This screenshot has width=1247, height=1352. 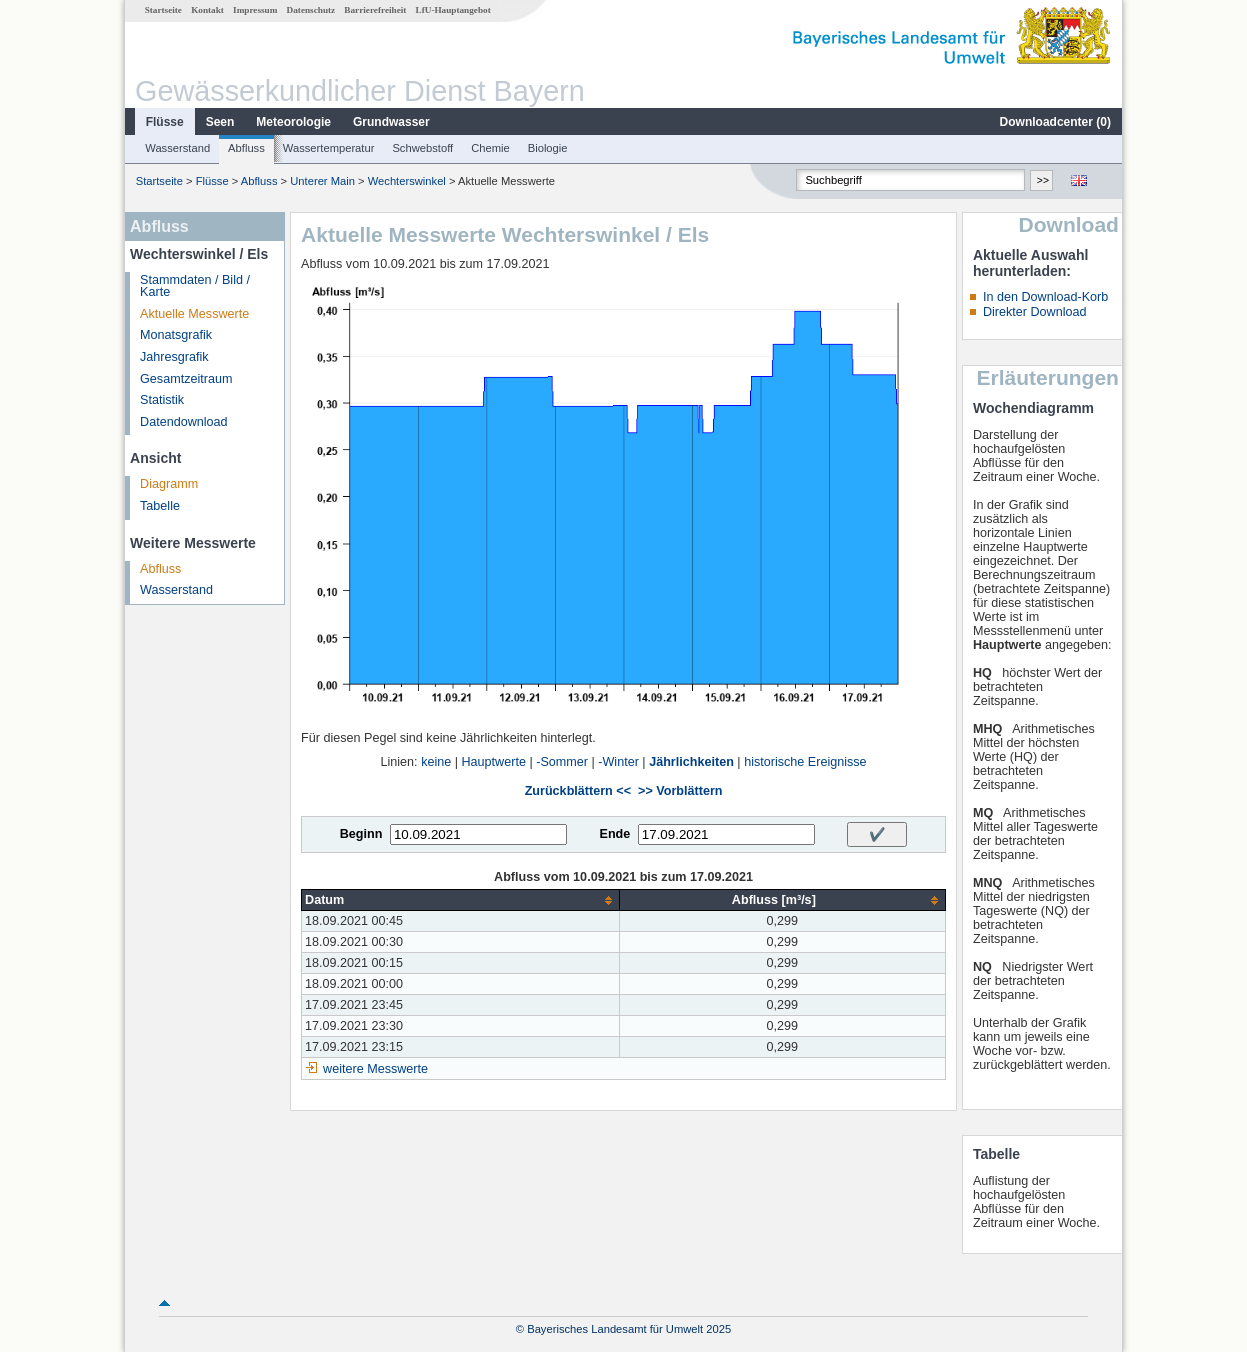 What do you see at coordinates (293, 122) in the screenshot?
I see `Meteorologie` at bounding box center [293, 122].